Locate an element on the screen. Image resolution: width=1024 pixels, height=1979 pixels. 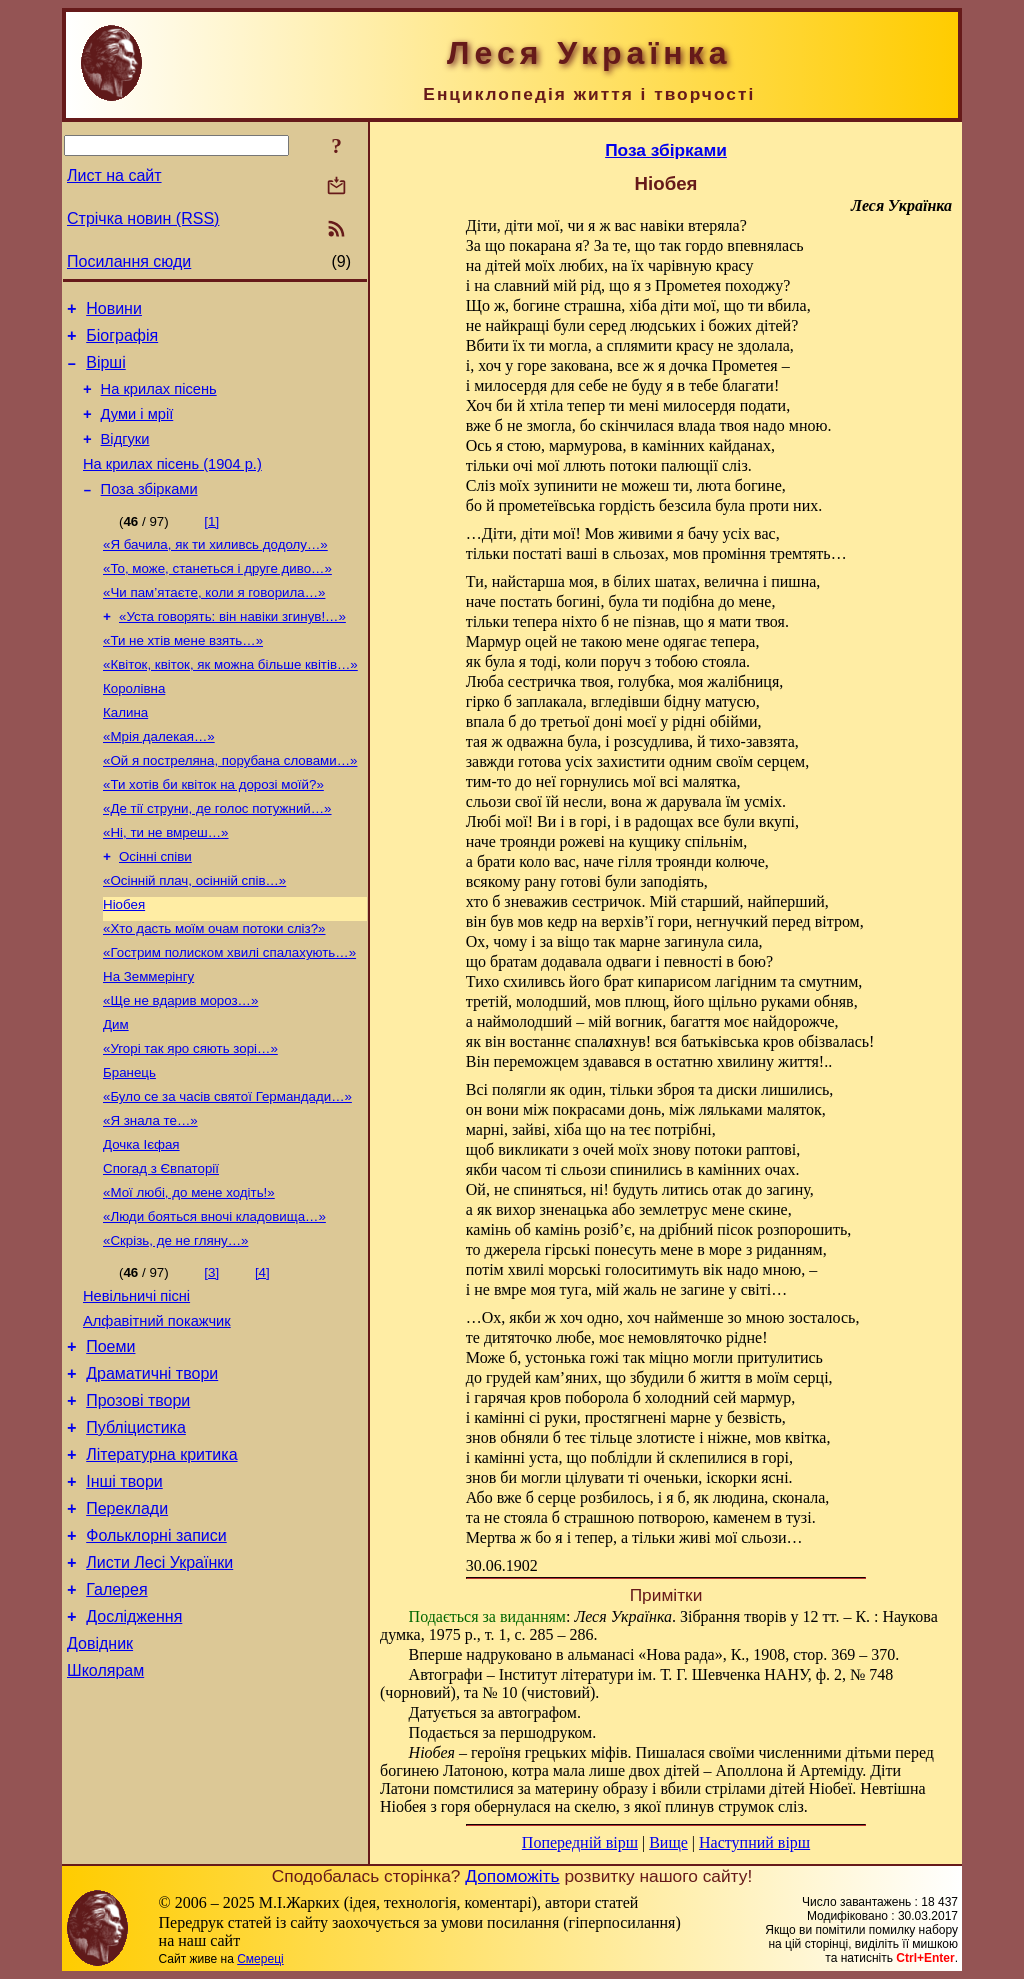
Вище is located at coordinates (668, 1842).